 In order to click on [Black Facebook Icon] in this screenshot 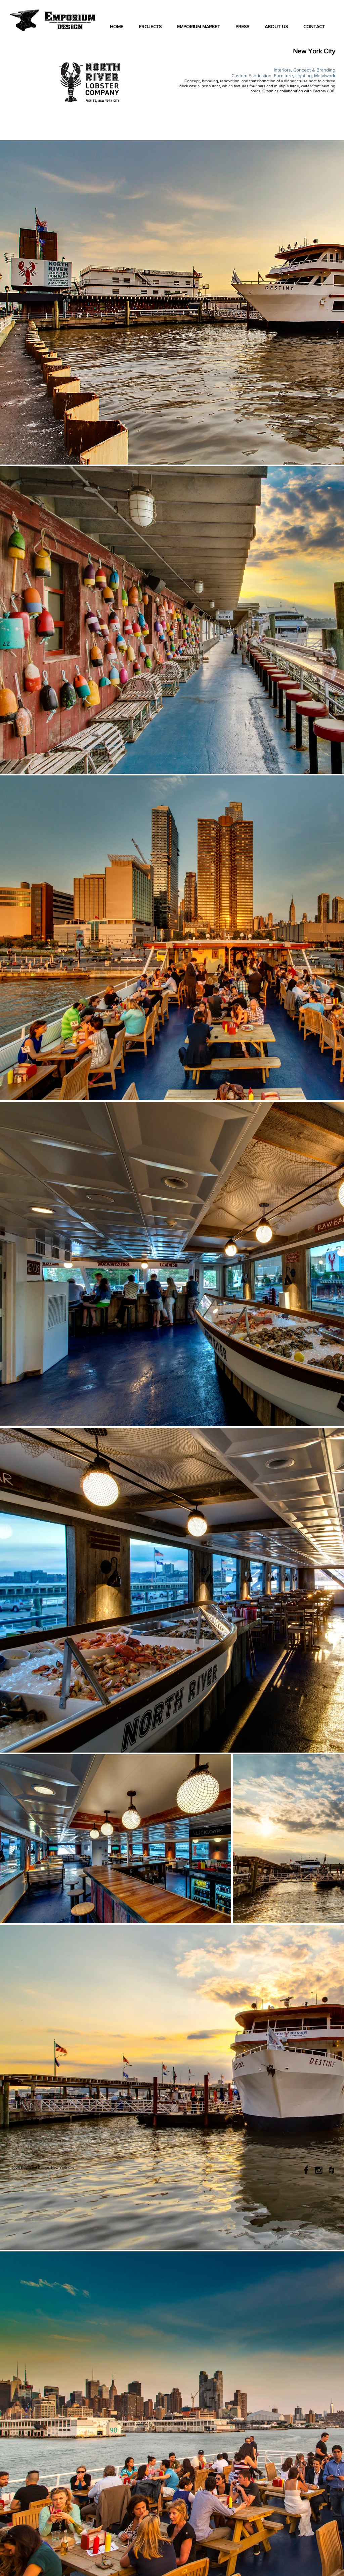, I will do `click(306, 2170)`.